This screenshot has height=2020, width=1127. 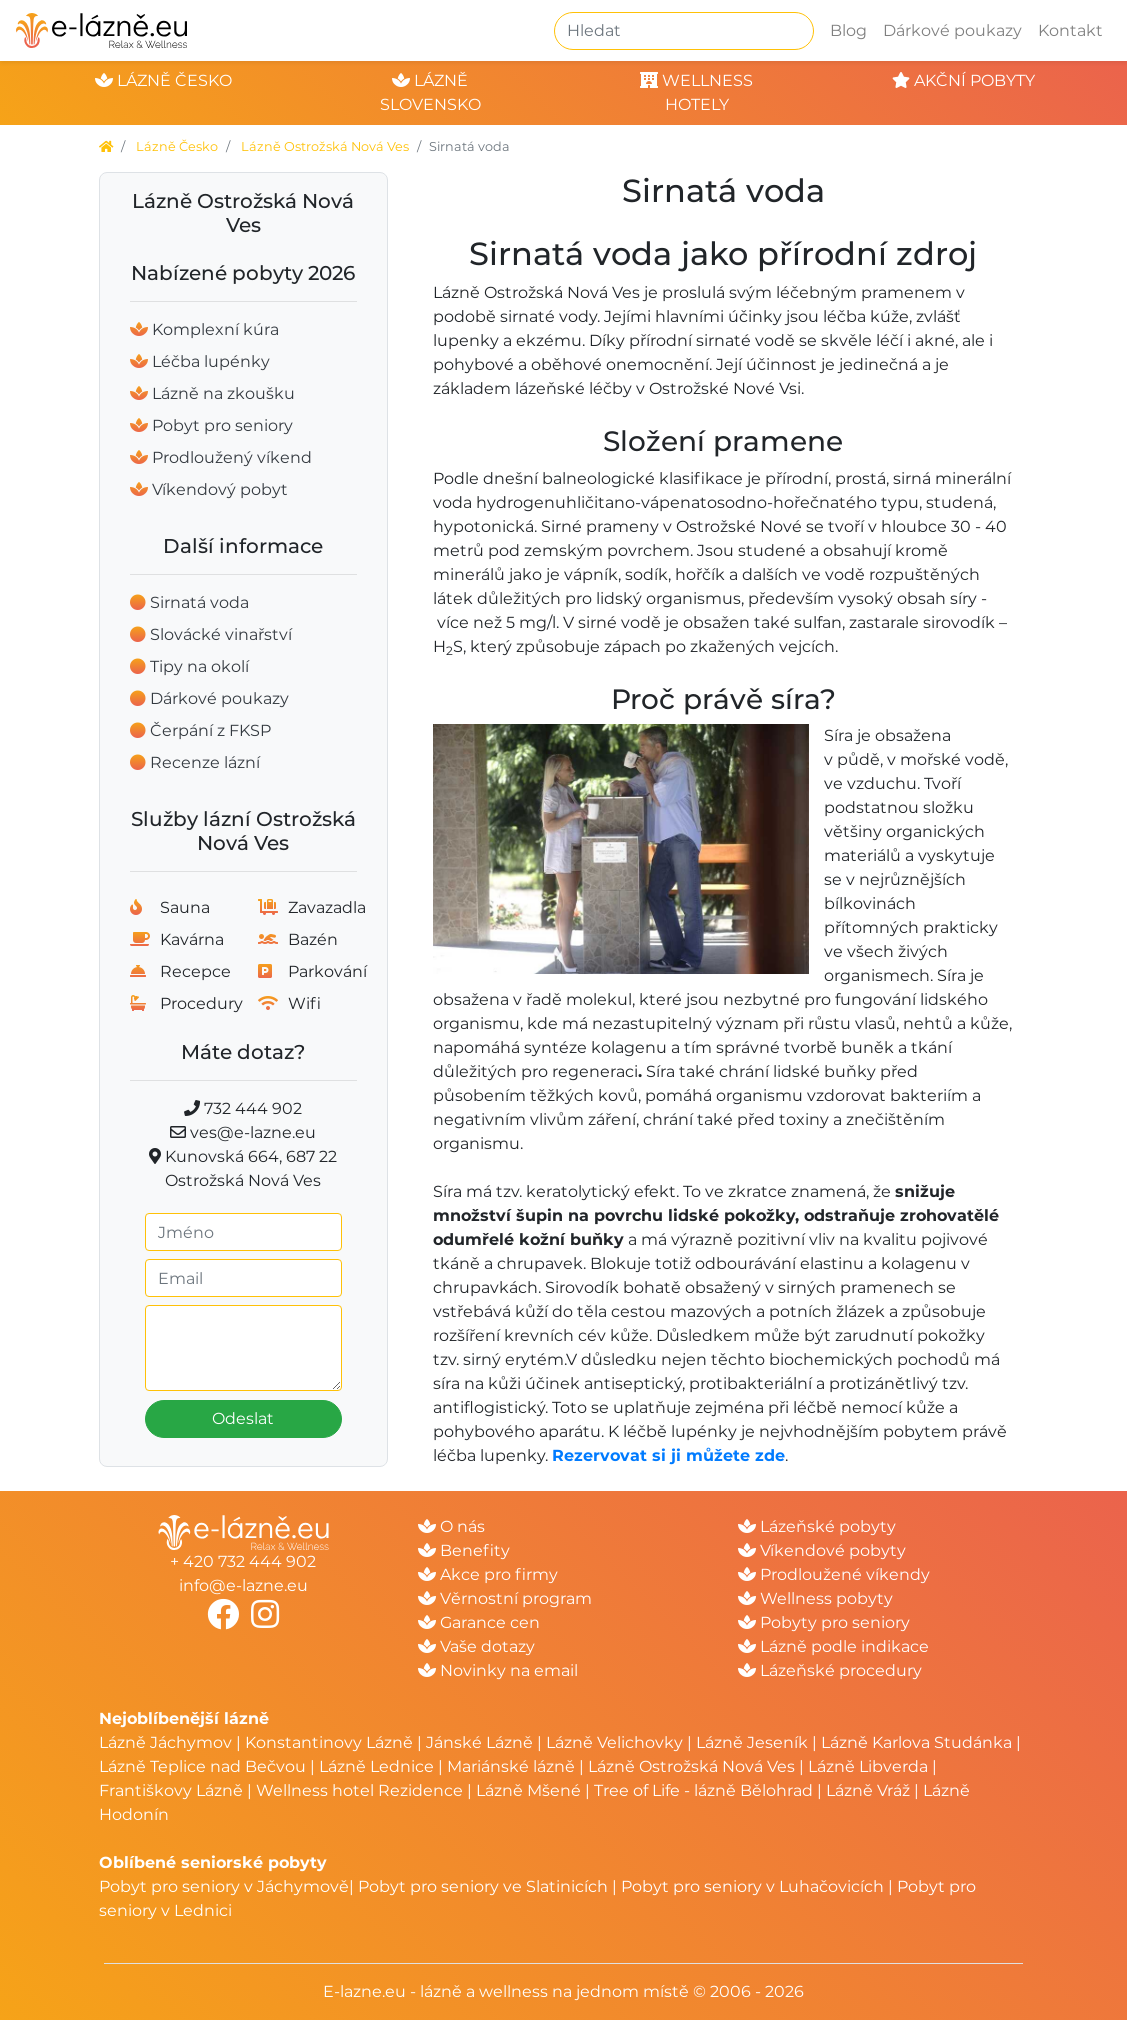 What do you see at coordinates (167, 1742) in the screenshot?
I see `Lázně Jáchymov` at bounding box center [167, 1742].